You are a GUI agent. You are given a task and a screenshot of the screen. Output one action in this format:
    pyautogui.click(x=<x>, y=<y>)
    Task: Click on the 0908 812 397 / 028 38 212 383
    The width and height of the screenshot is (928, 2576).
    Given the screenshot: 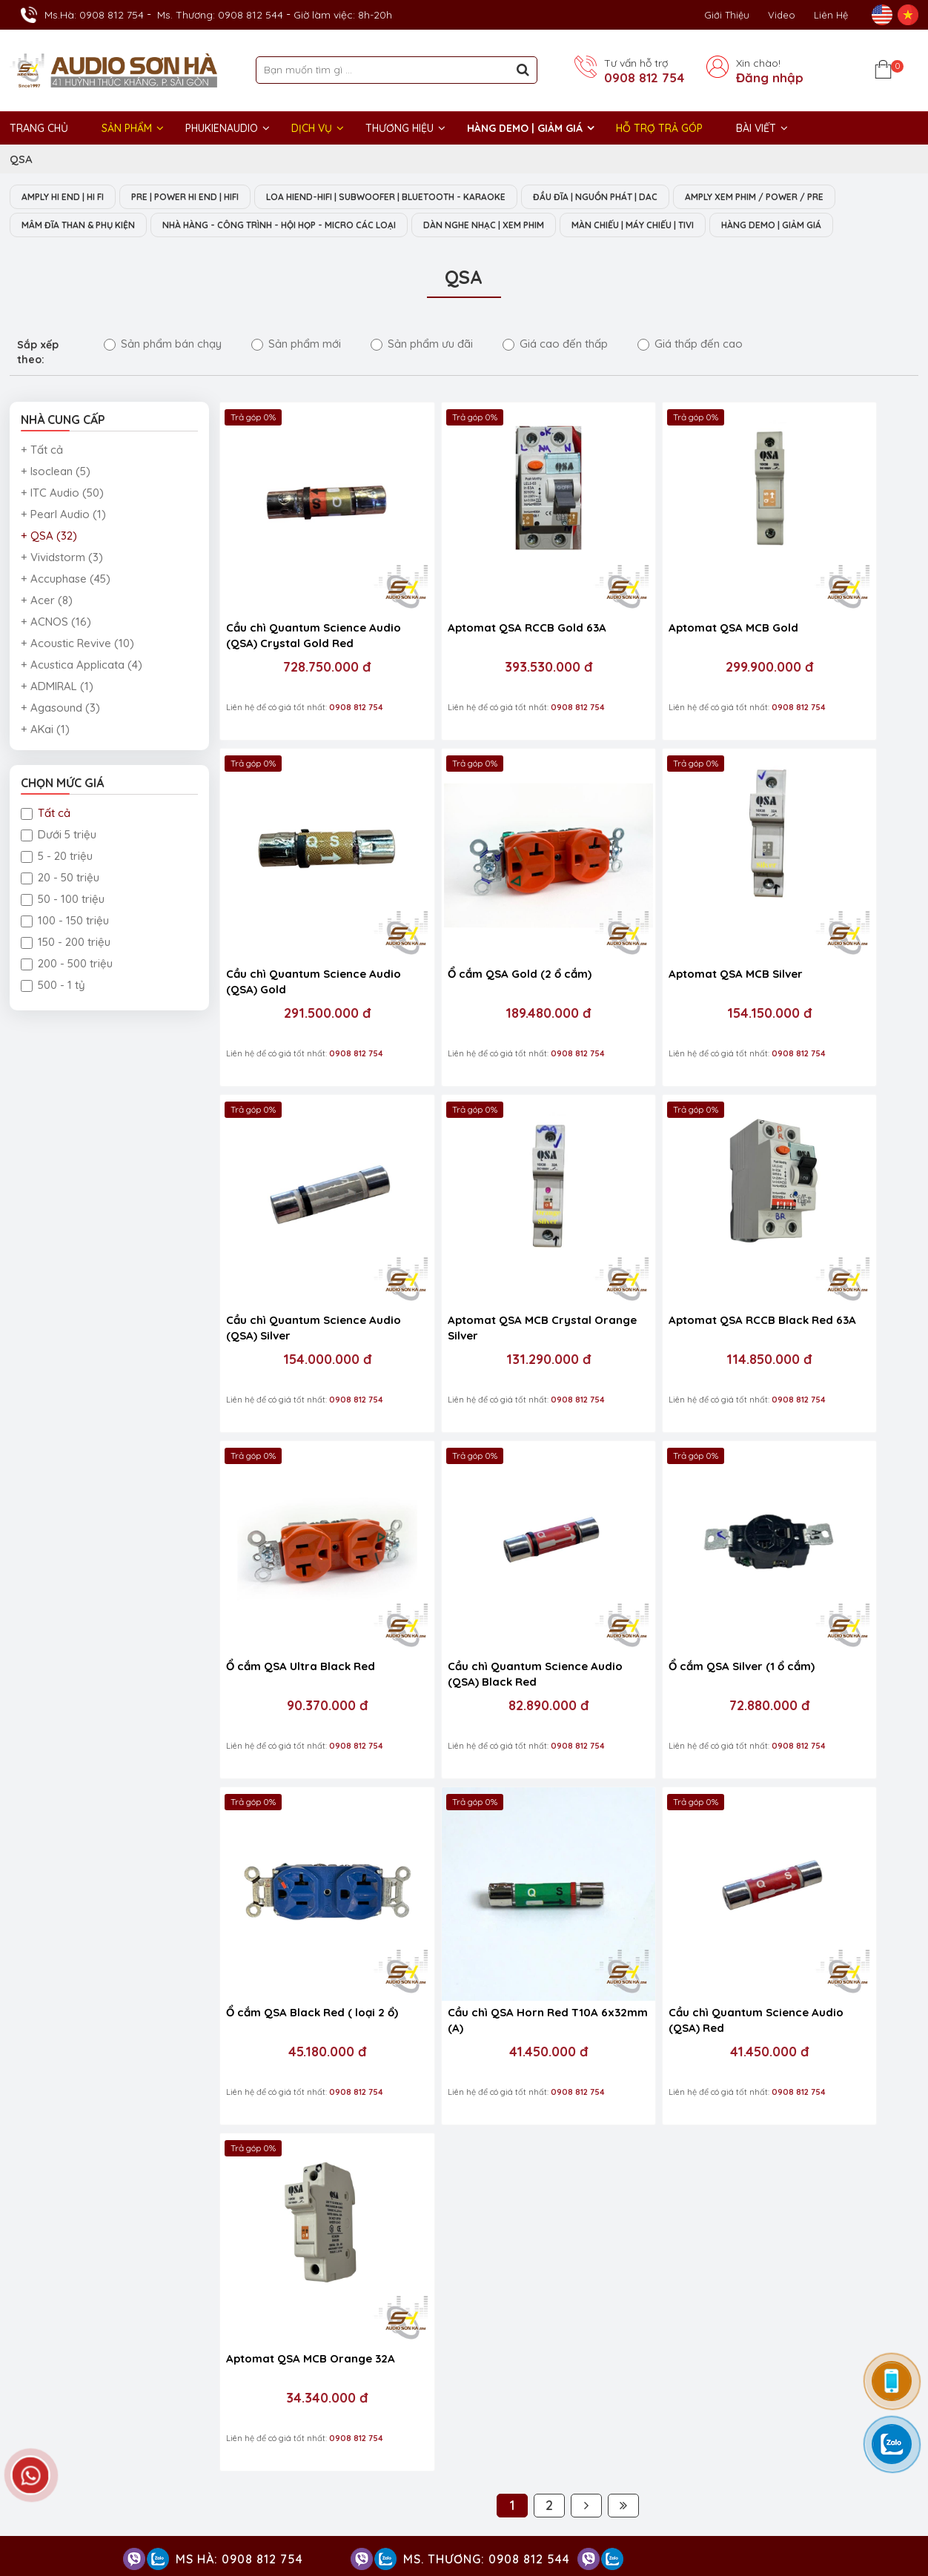 What is the action you would take?
    pyautogui.click(x=325, y=1927)
    